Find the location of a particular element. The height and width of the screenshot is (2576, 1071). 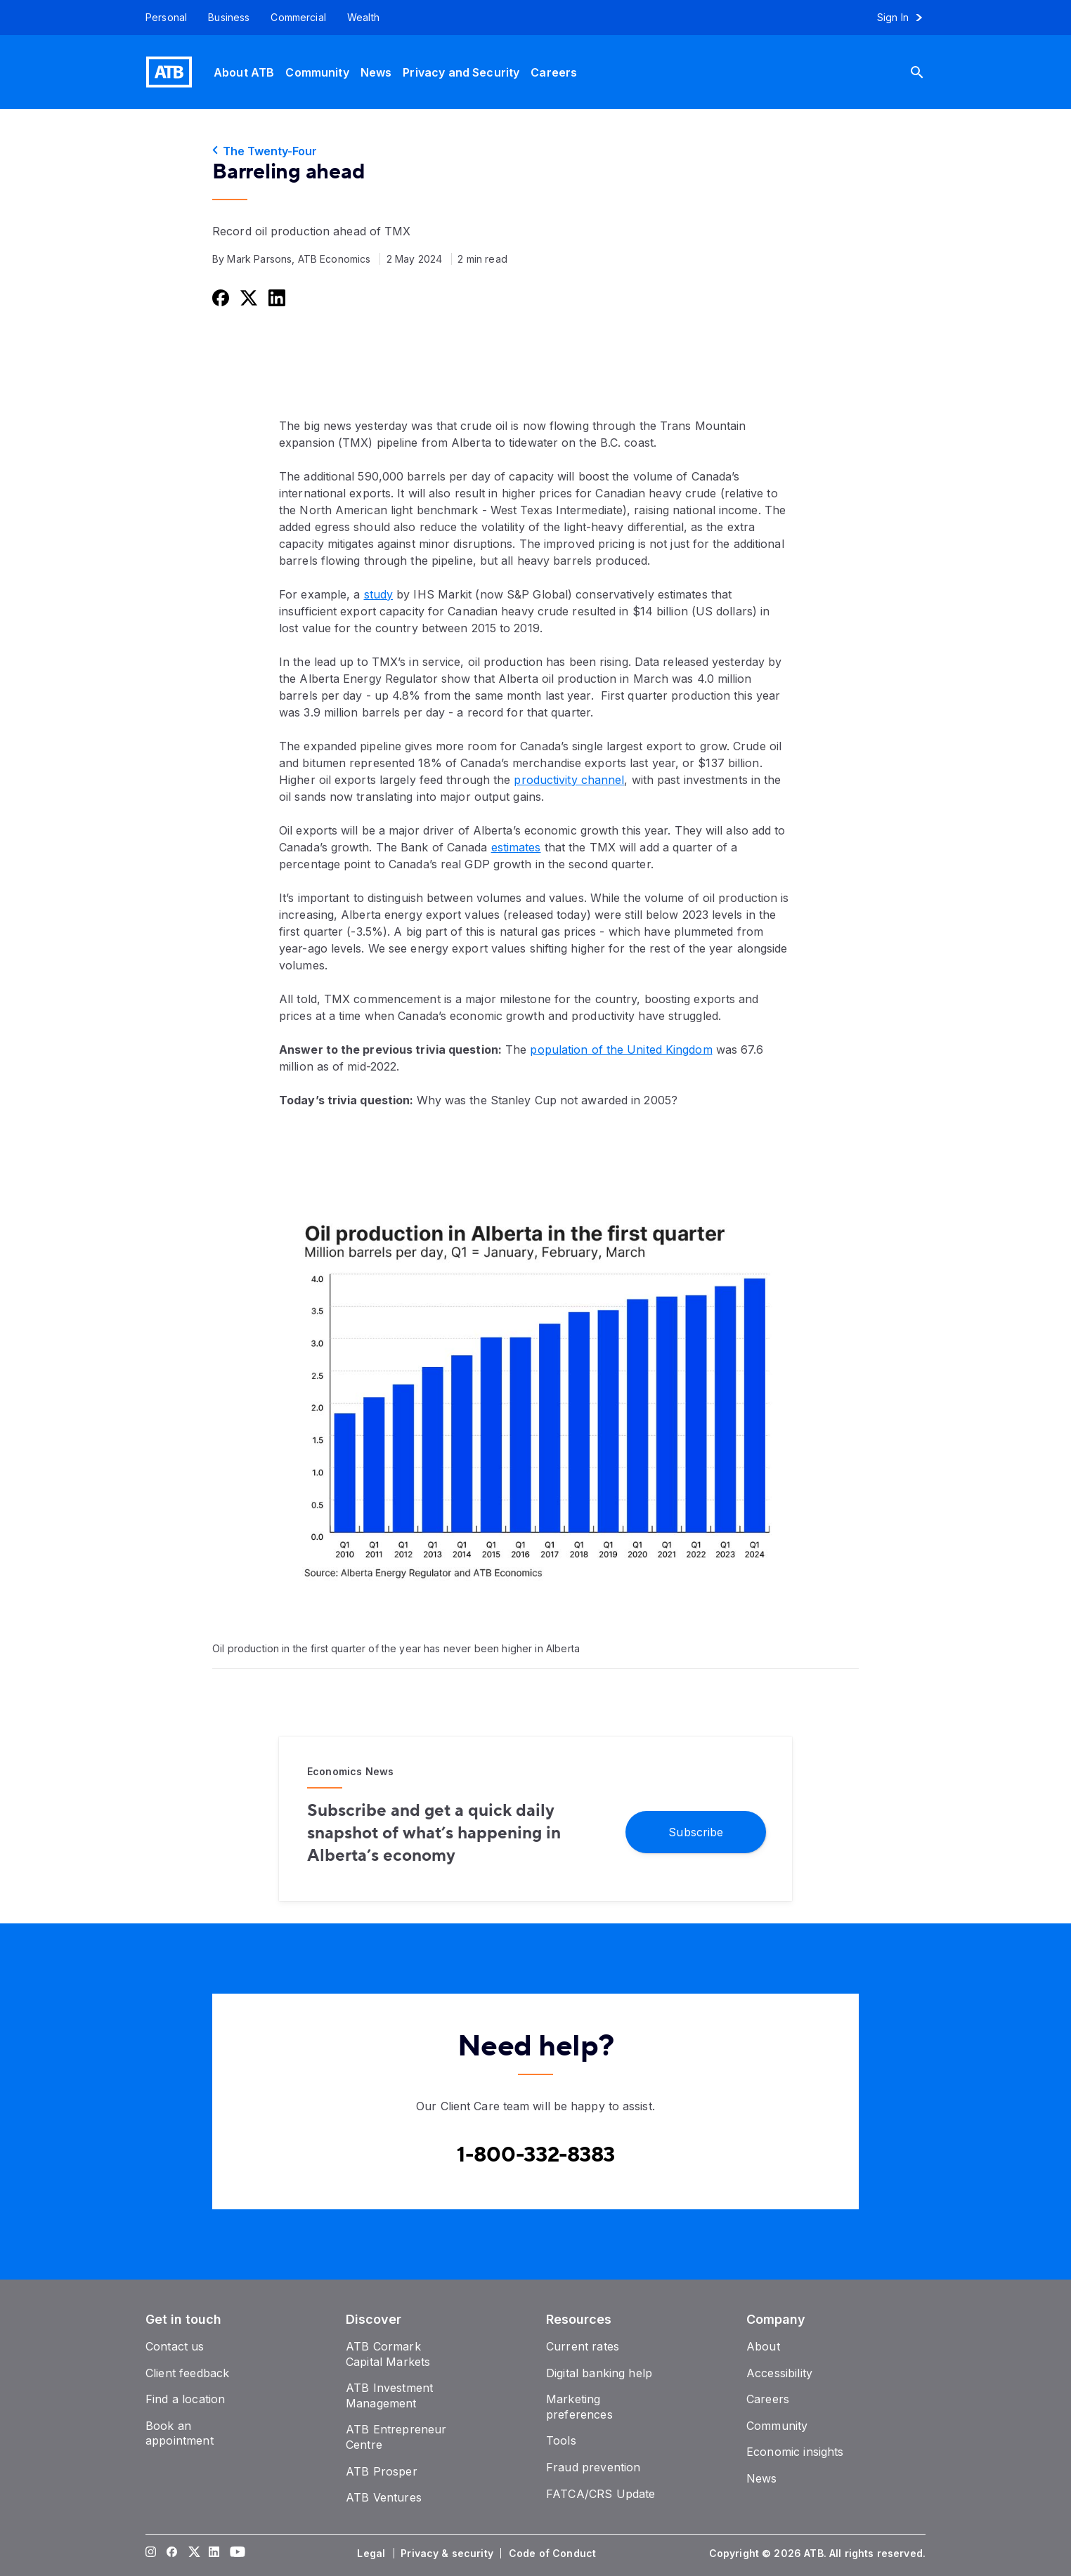

[Careers] is located at coordinates (554, 72).